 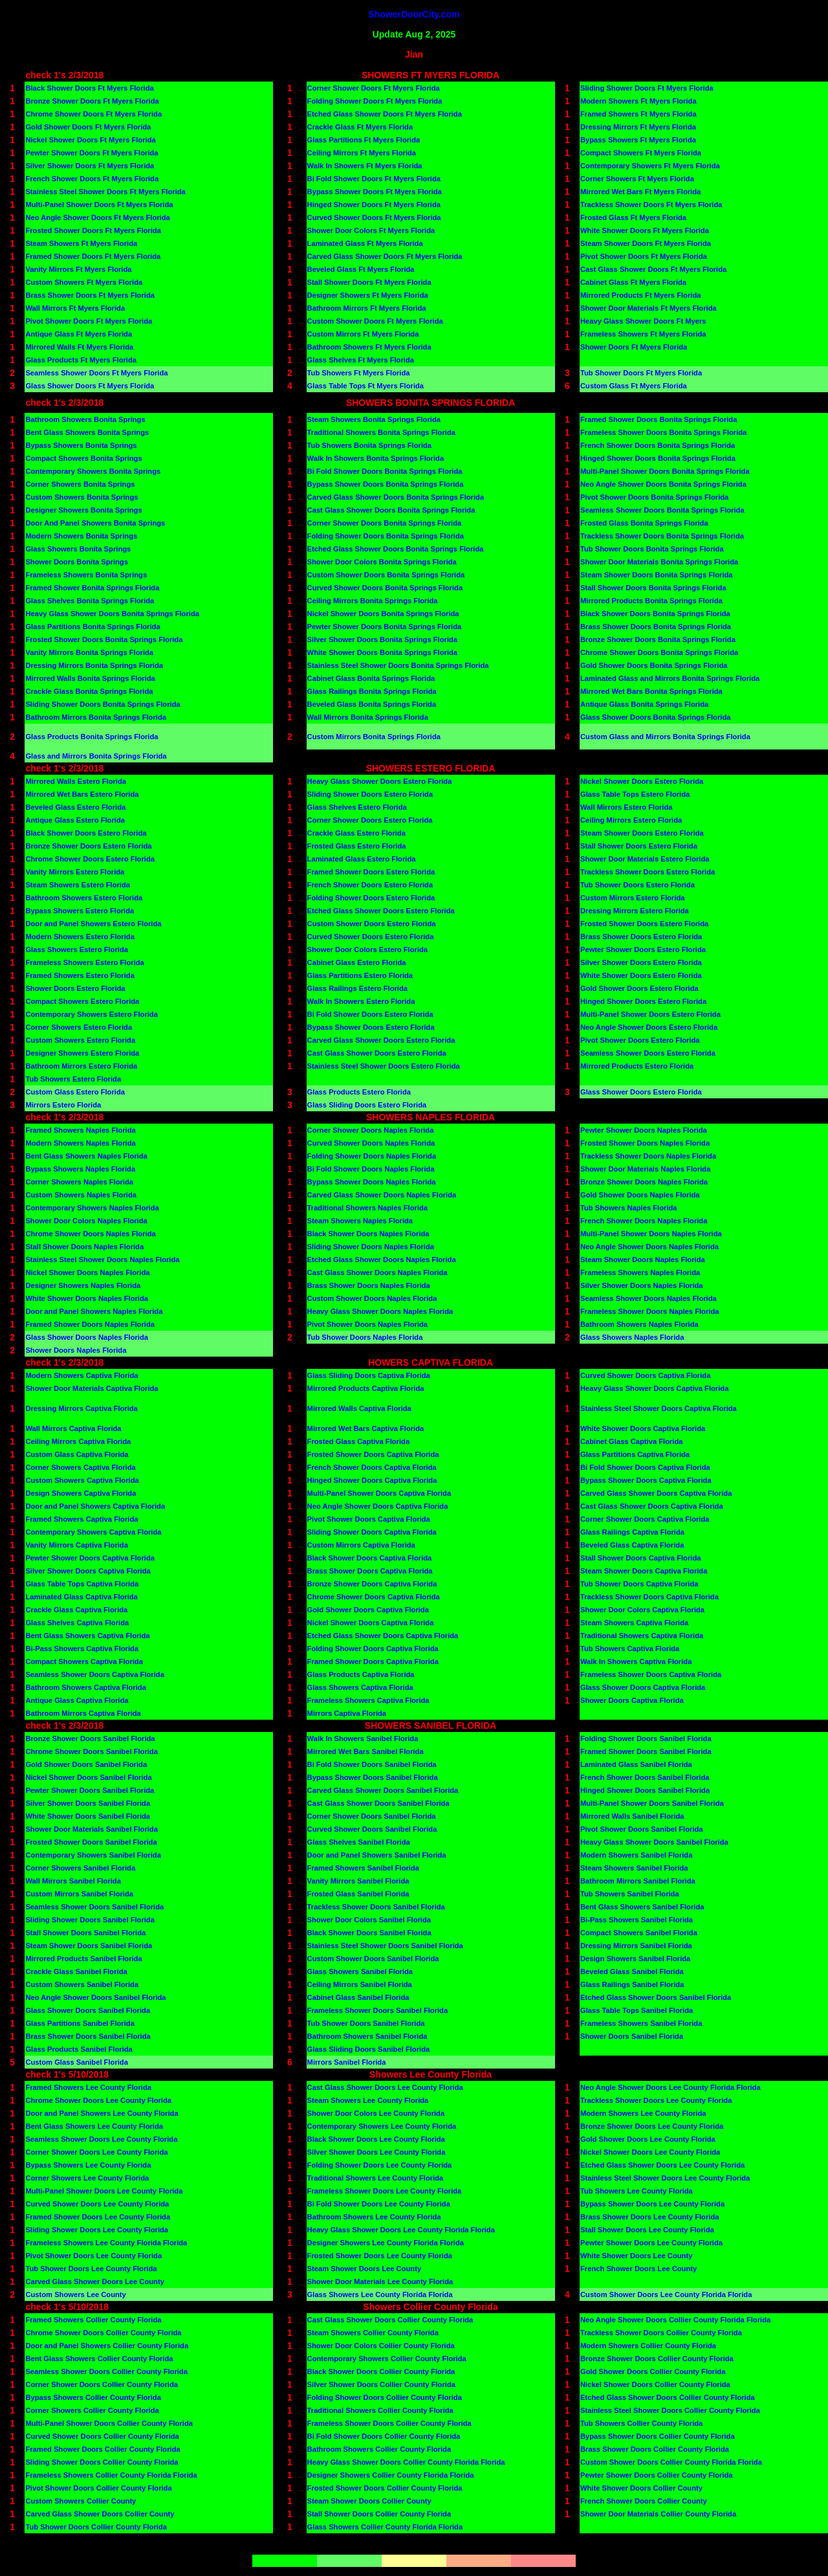 I want to click on Black Shower Doors Captiva Florida, so click(x=369, y=1558).